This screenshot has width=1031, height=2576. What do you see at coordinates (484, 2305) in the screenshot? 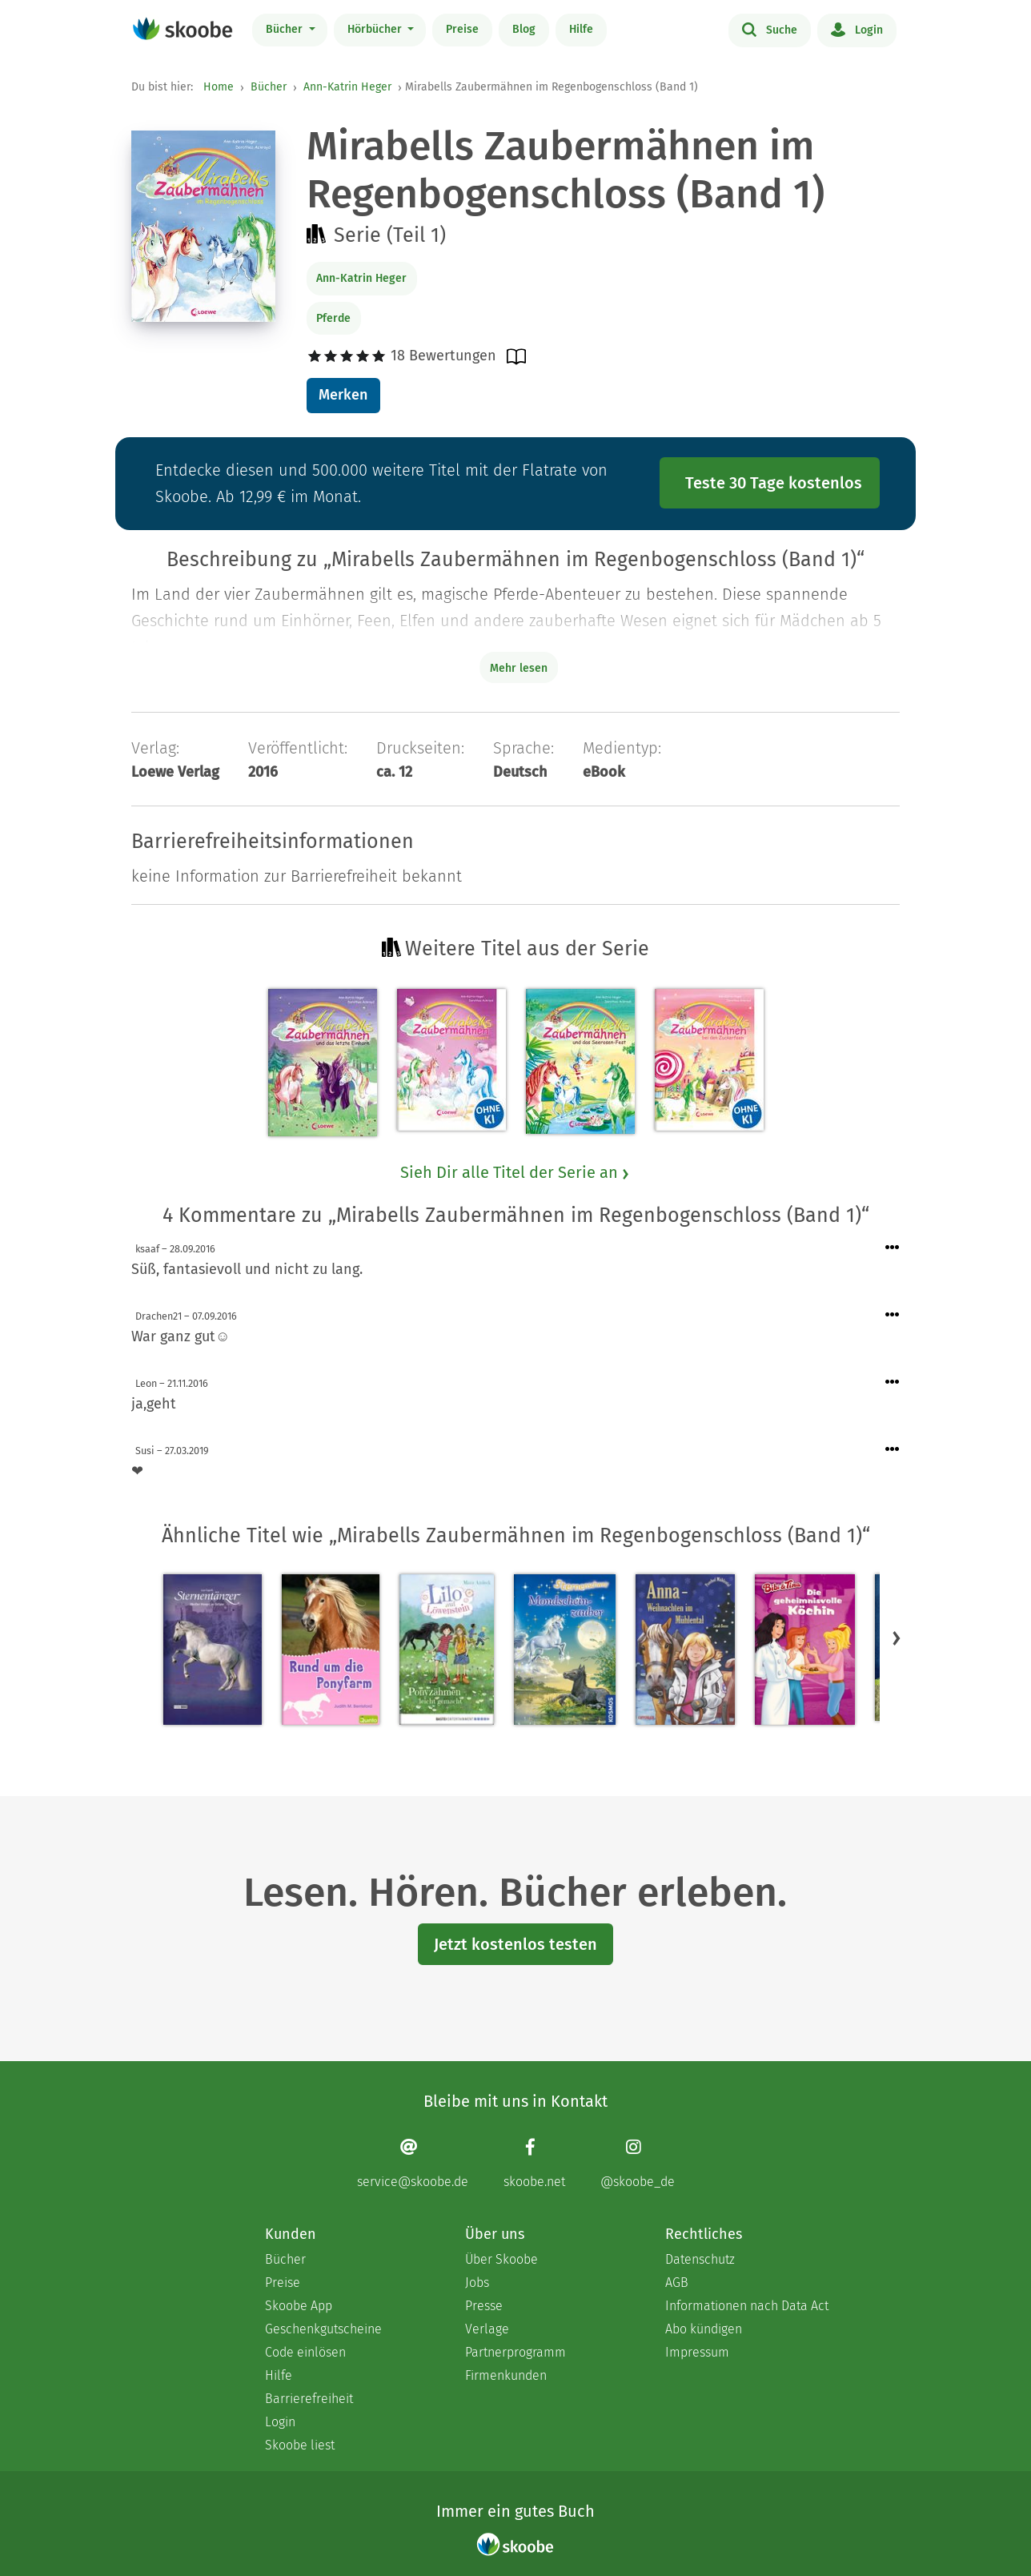
I see `Presse` at bounding box center [484, 2305].